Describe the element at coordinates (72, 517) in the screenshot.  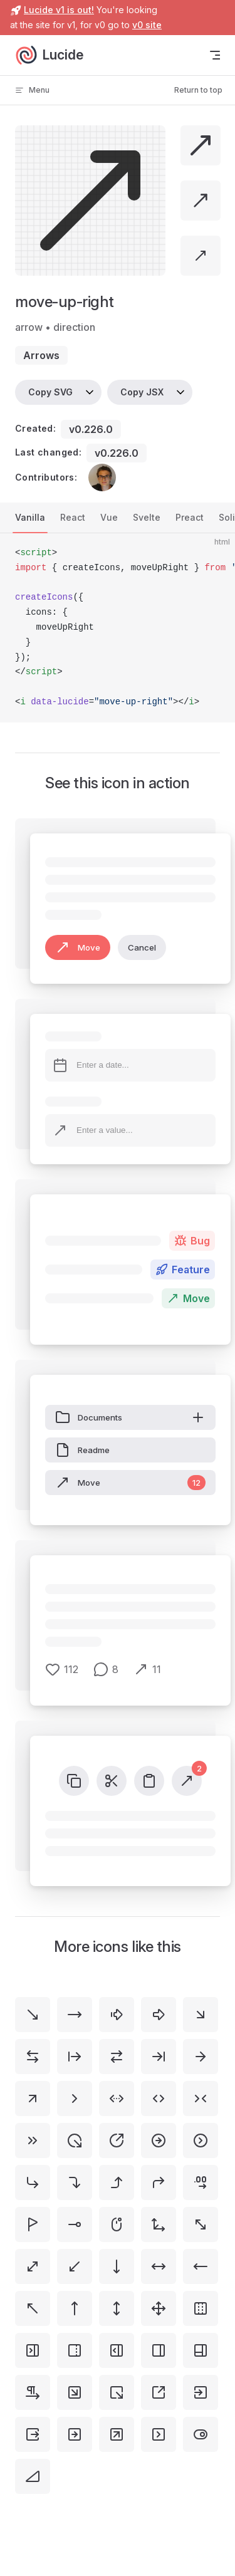
I see `React` at that location.